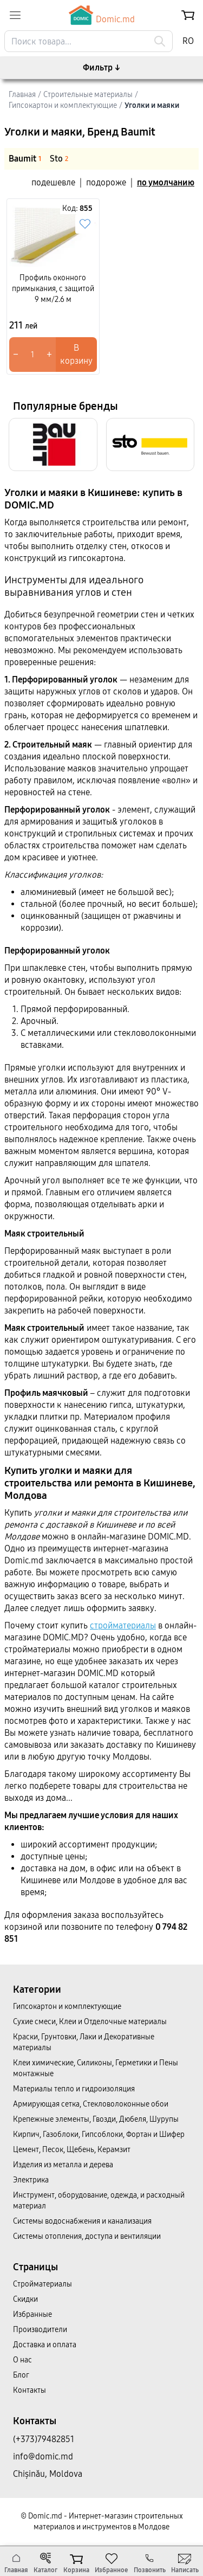 The image size is (203, 2576). Describe the element at coordinates (87, 2236) in the screenshot. I see `Системы отопления, доступа и вентиляции` at that location.